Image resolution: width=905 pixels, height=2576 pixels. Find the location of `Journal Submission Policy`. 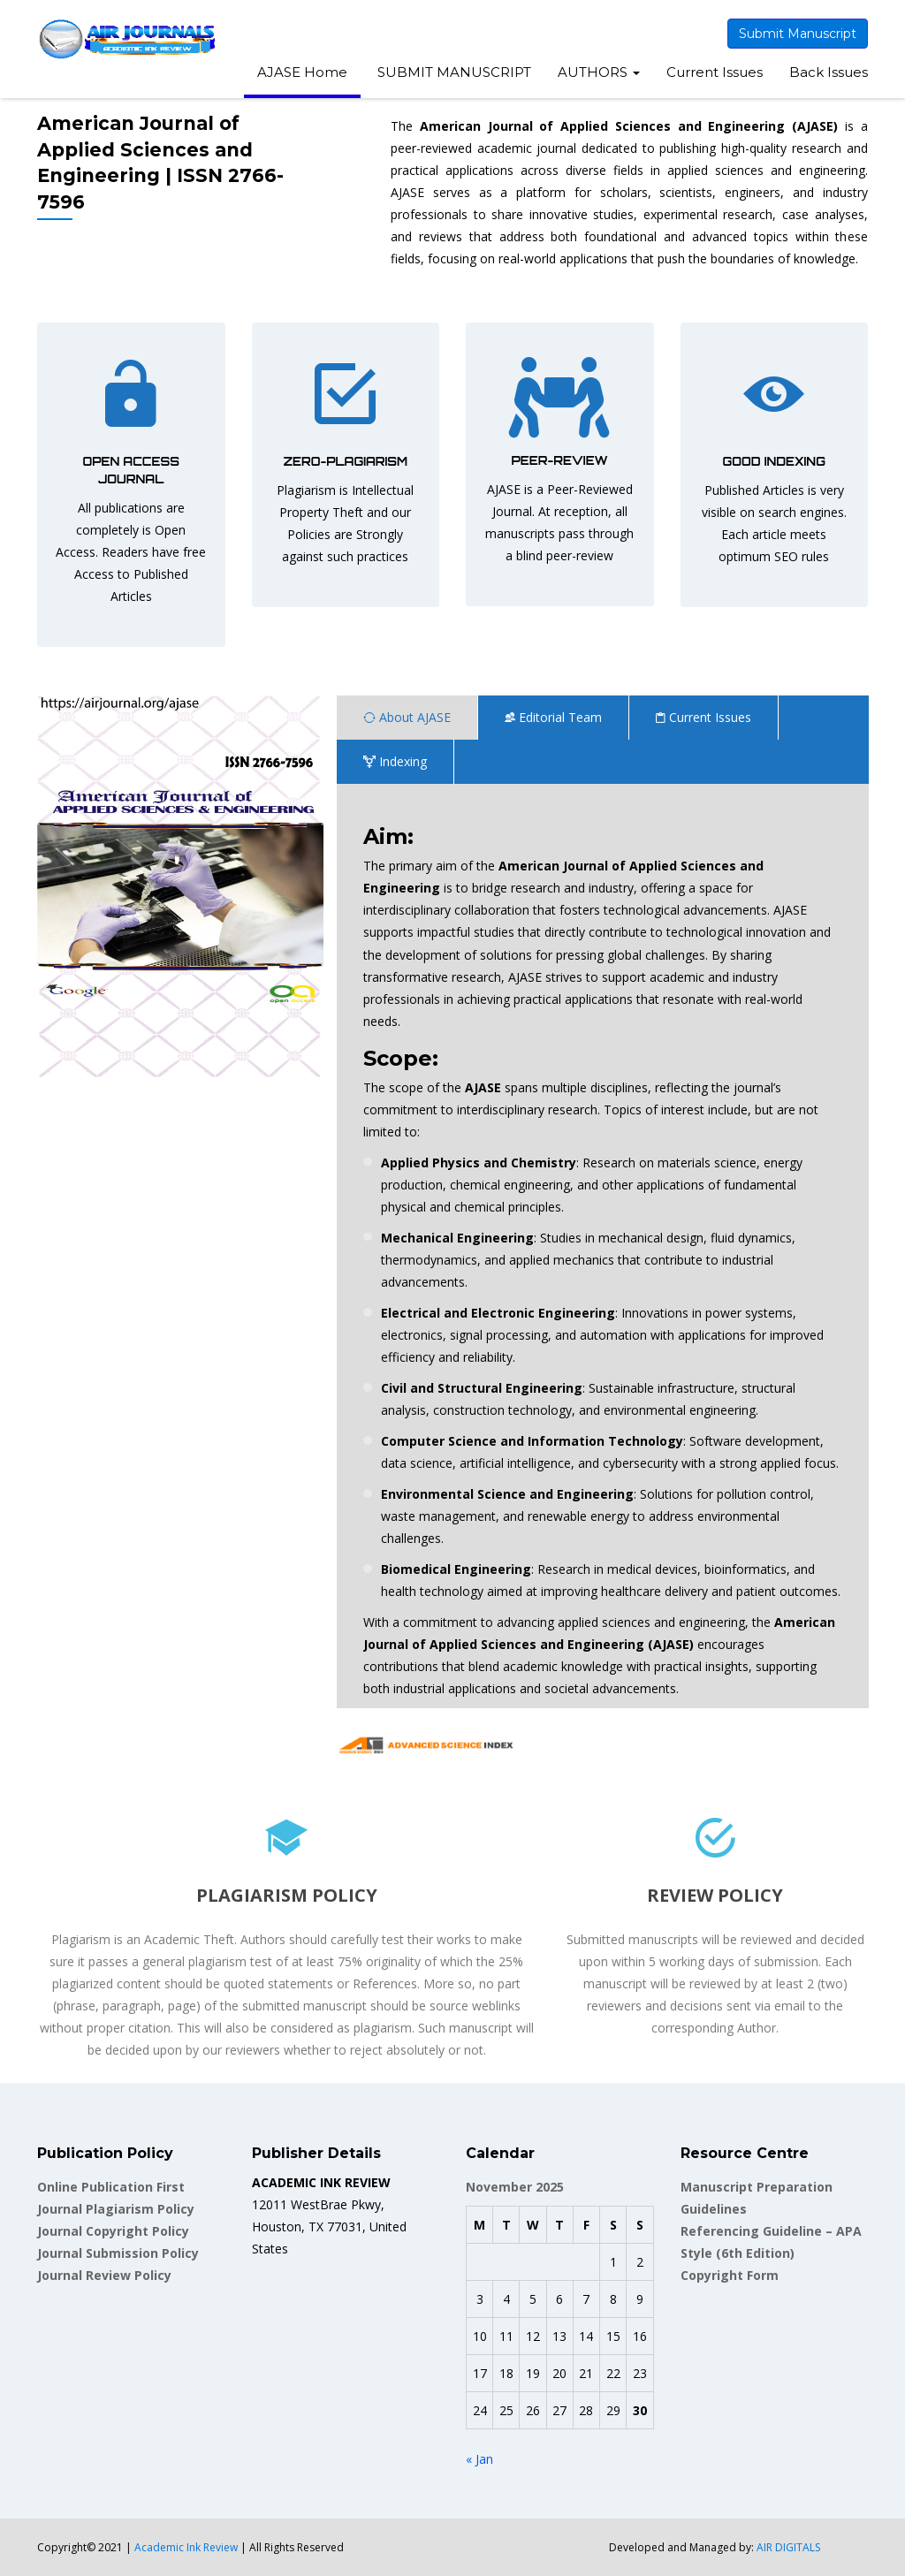

Journal Submission Policy is located at coordinates (118, 2253).